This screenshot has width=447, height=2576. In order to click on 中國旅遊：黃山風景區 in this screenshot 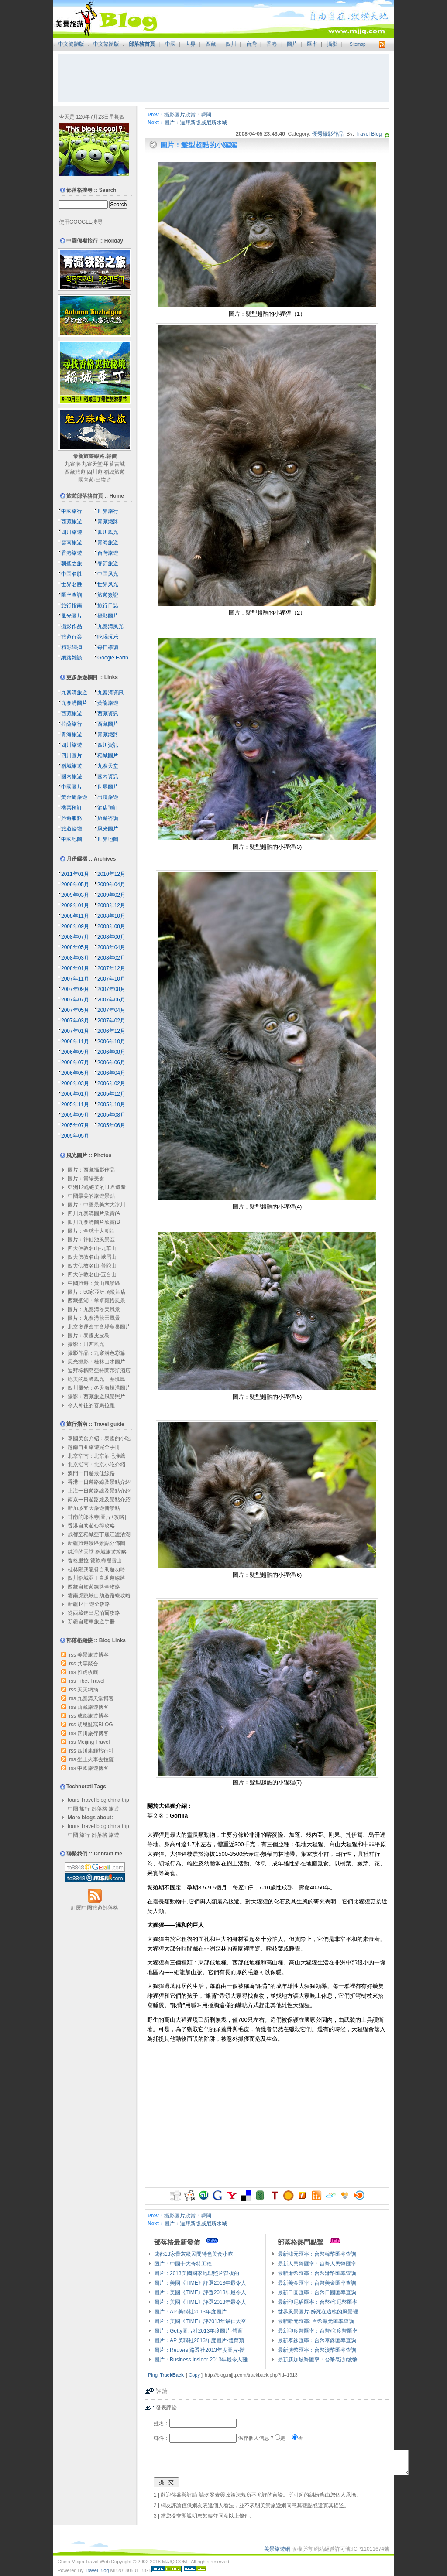, I will do `click(94, 1283)`.